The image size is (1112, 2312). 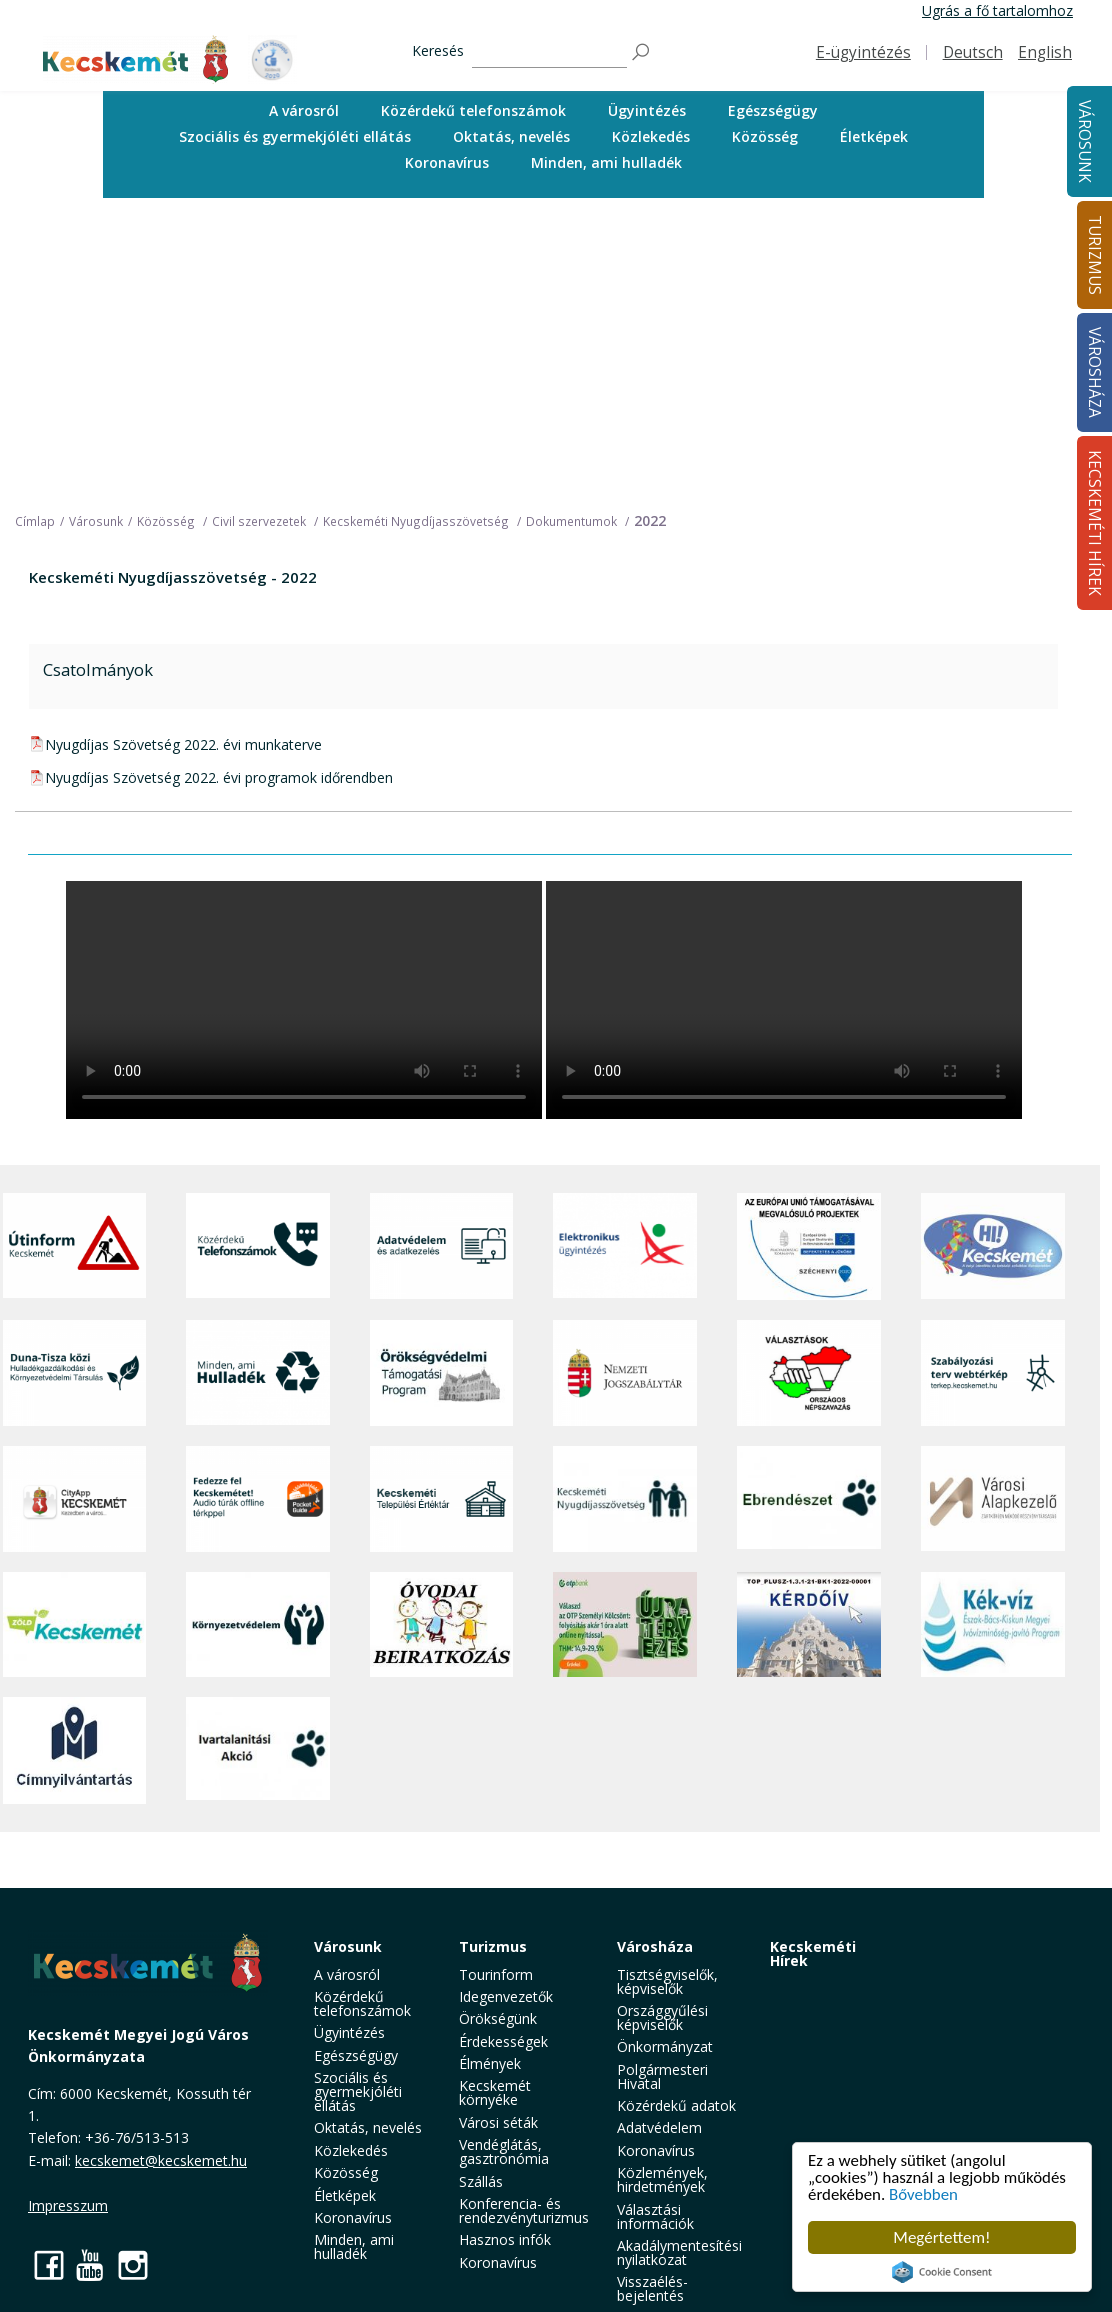 What do you see at coordinates (765, 136) in the screenshot?
I see `Közösség [button]` at bounding box center [765, 136].